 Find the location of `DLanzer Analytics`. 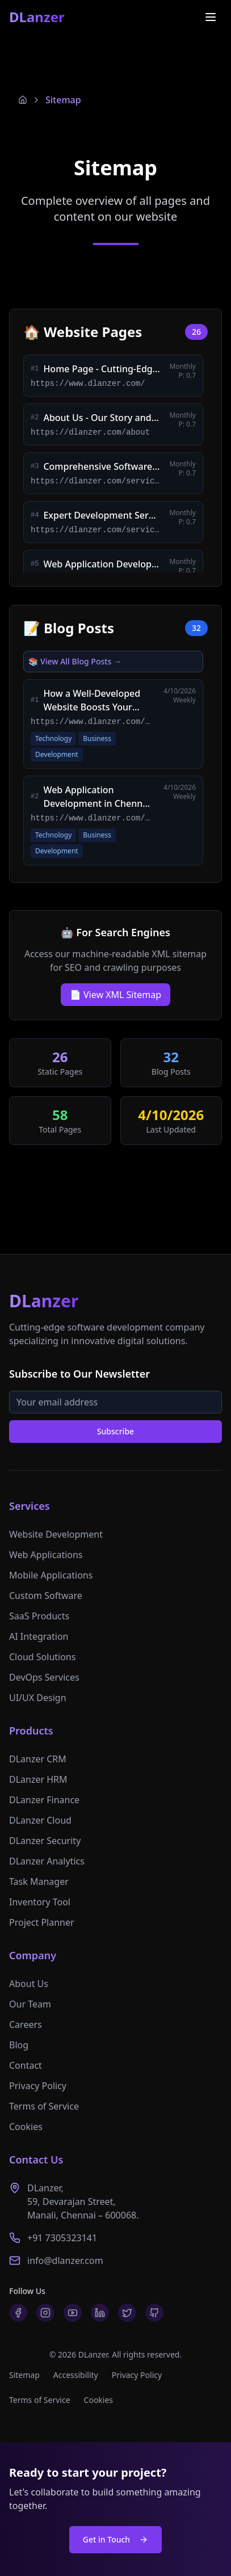

DLanzer Analytics is located at coordinates (47, 1861).